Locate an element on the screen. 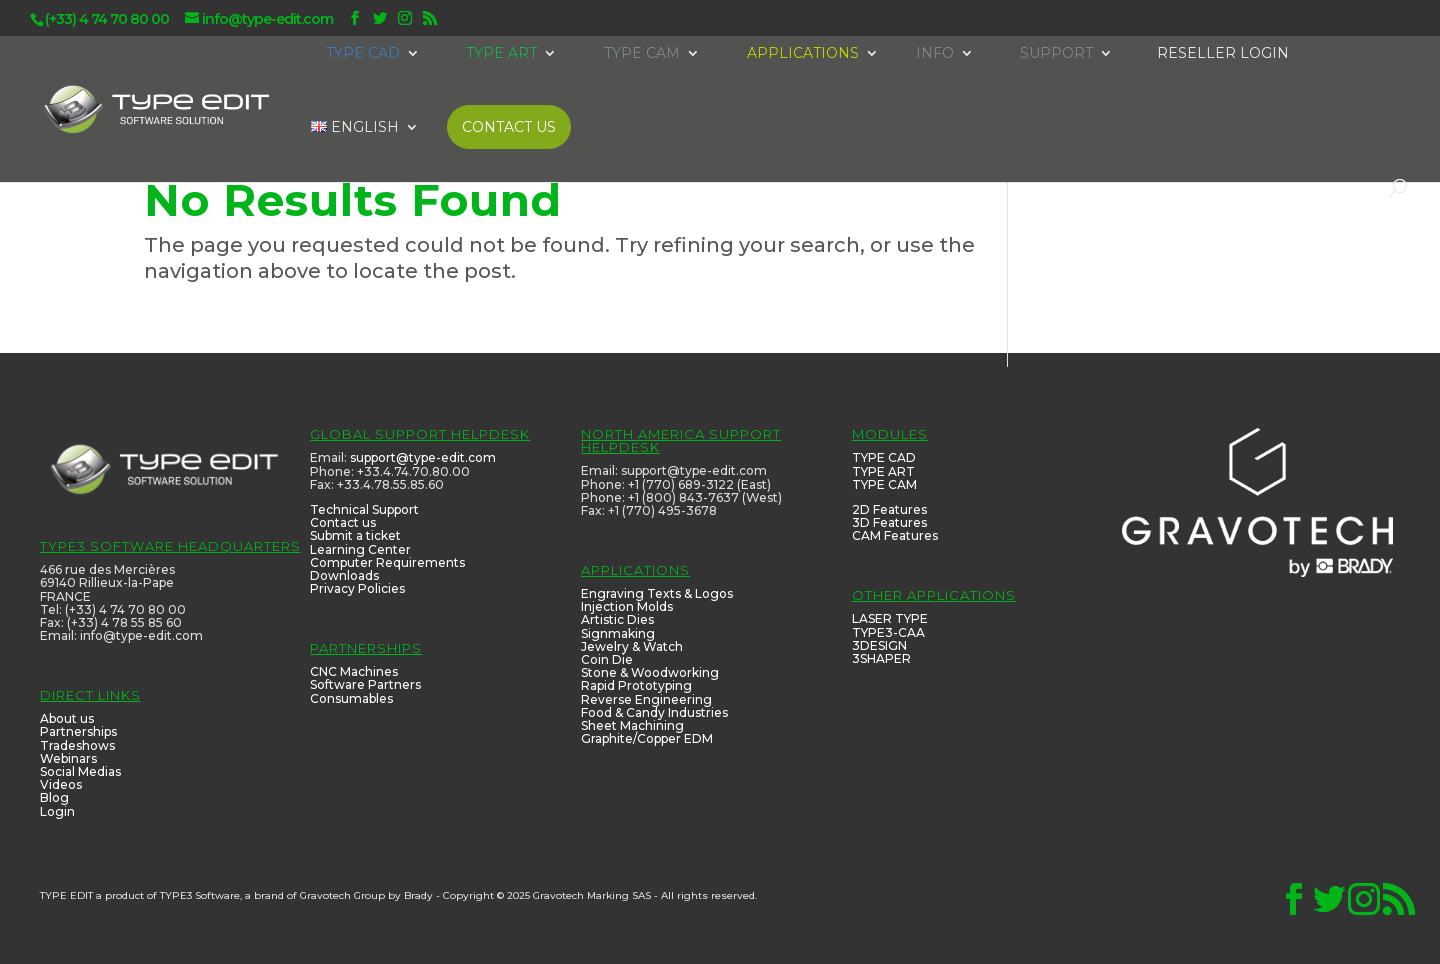 Image resolution: width=1440 pixels, height=964 pixels. CONTACT US is located at coordinates (509, 127).